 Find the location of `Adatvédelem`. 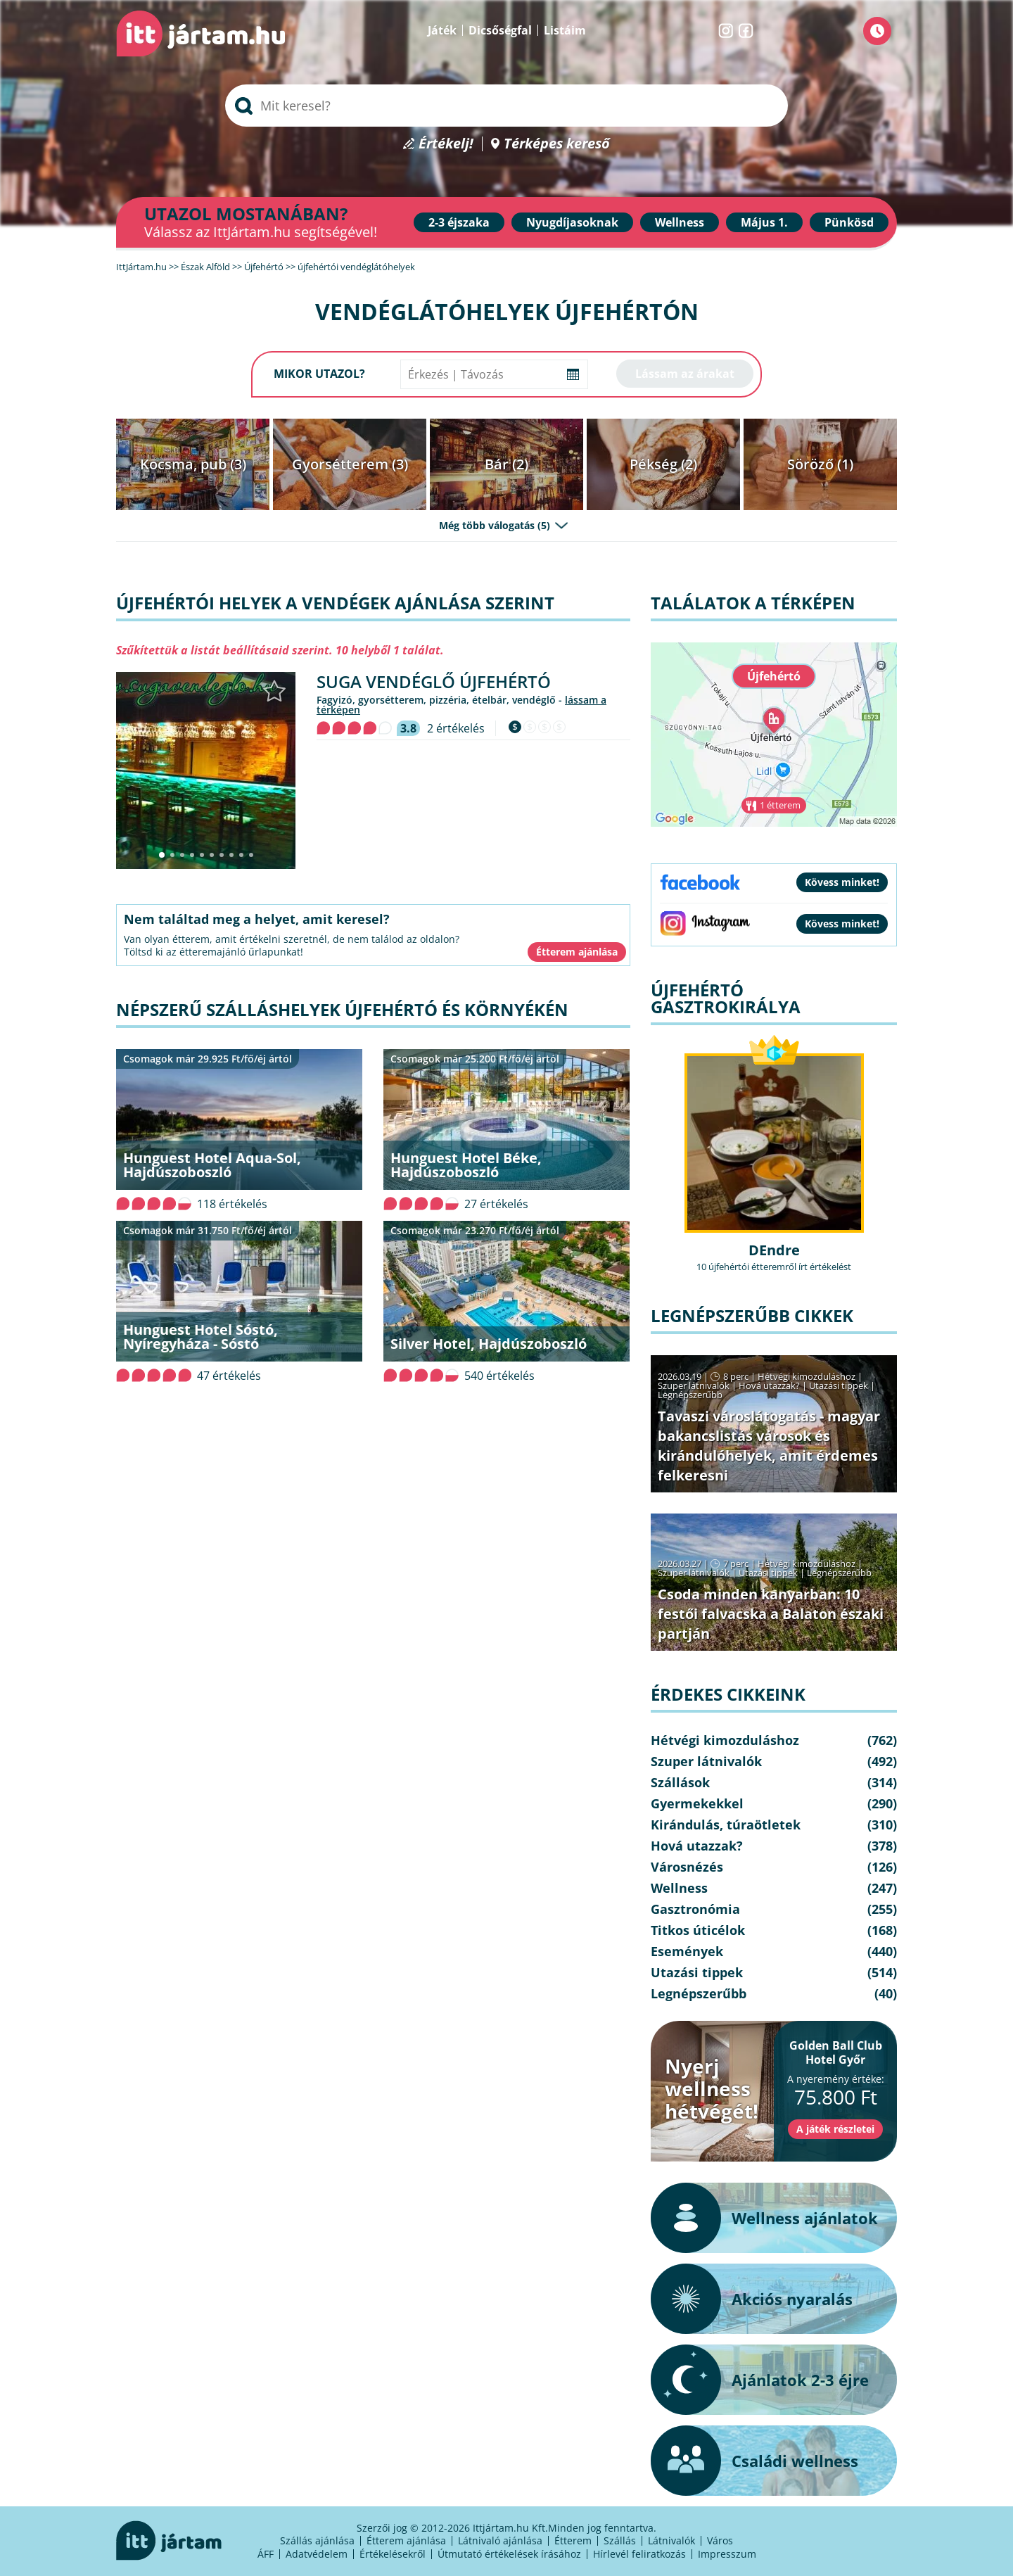

Adatvédelem is located at coordinates (317, 2554).